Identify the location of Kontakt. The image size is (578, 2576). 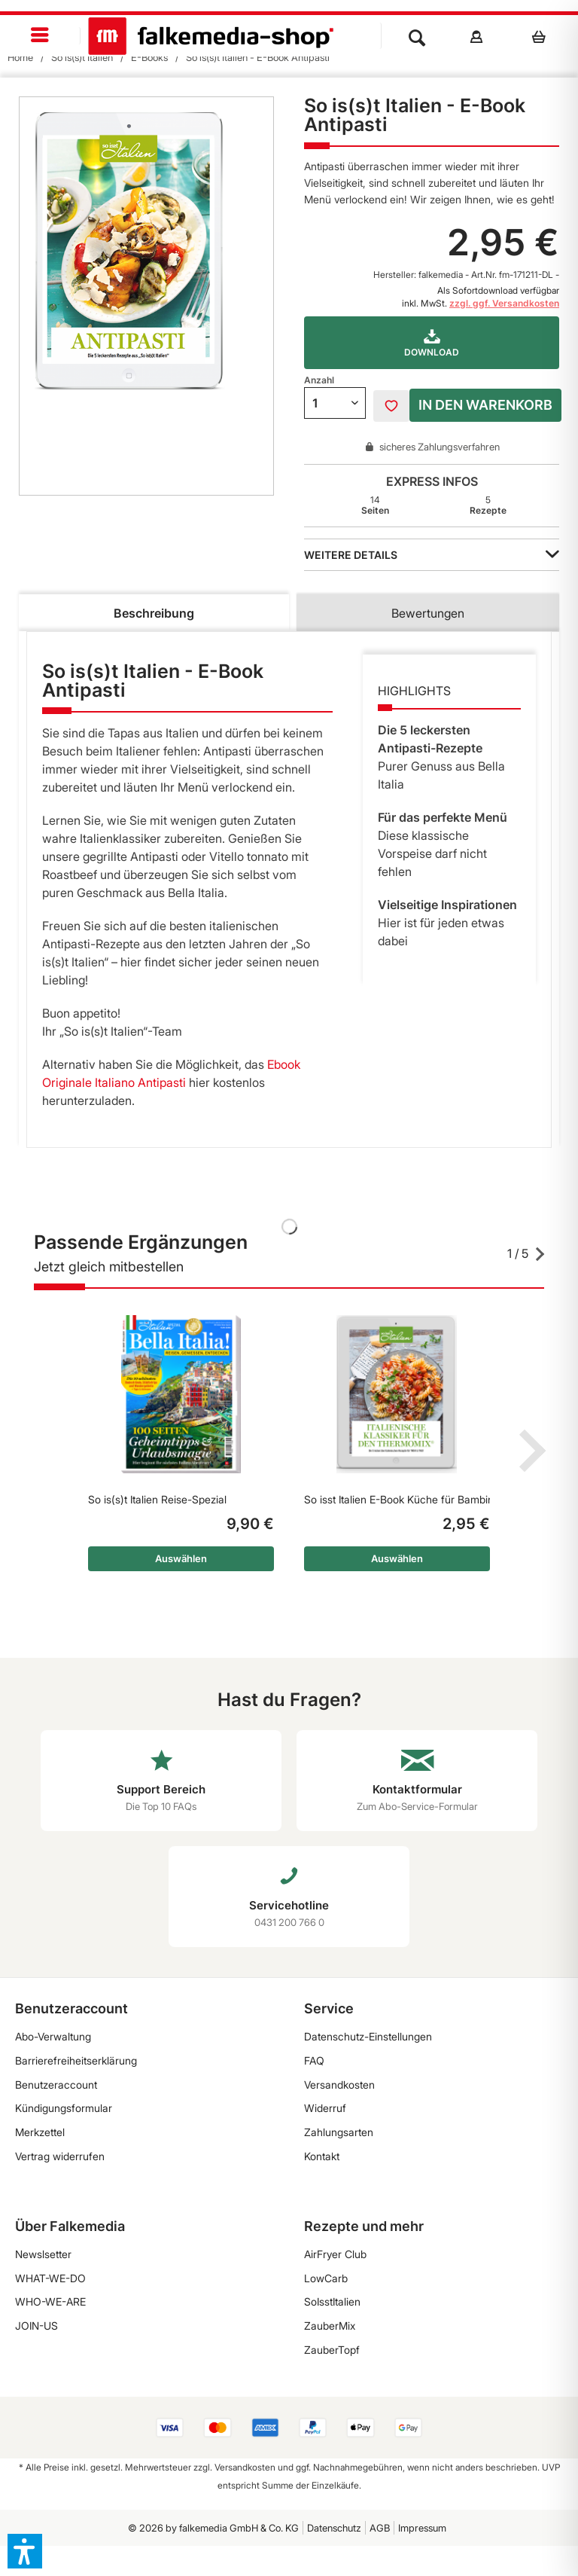
(321, 2156).